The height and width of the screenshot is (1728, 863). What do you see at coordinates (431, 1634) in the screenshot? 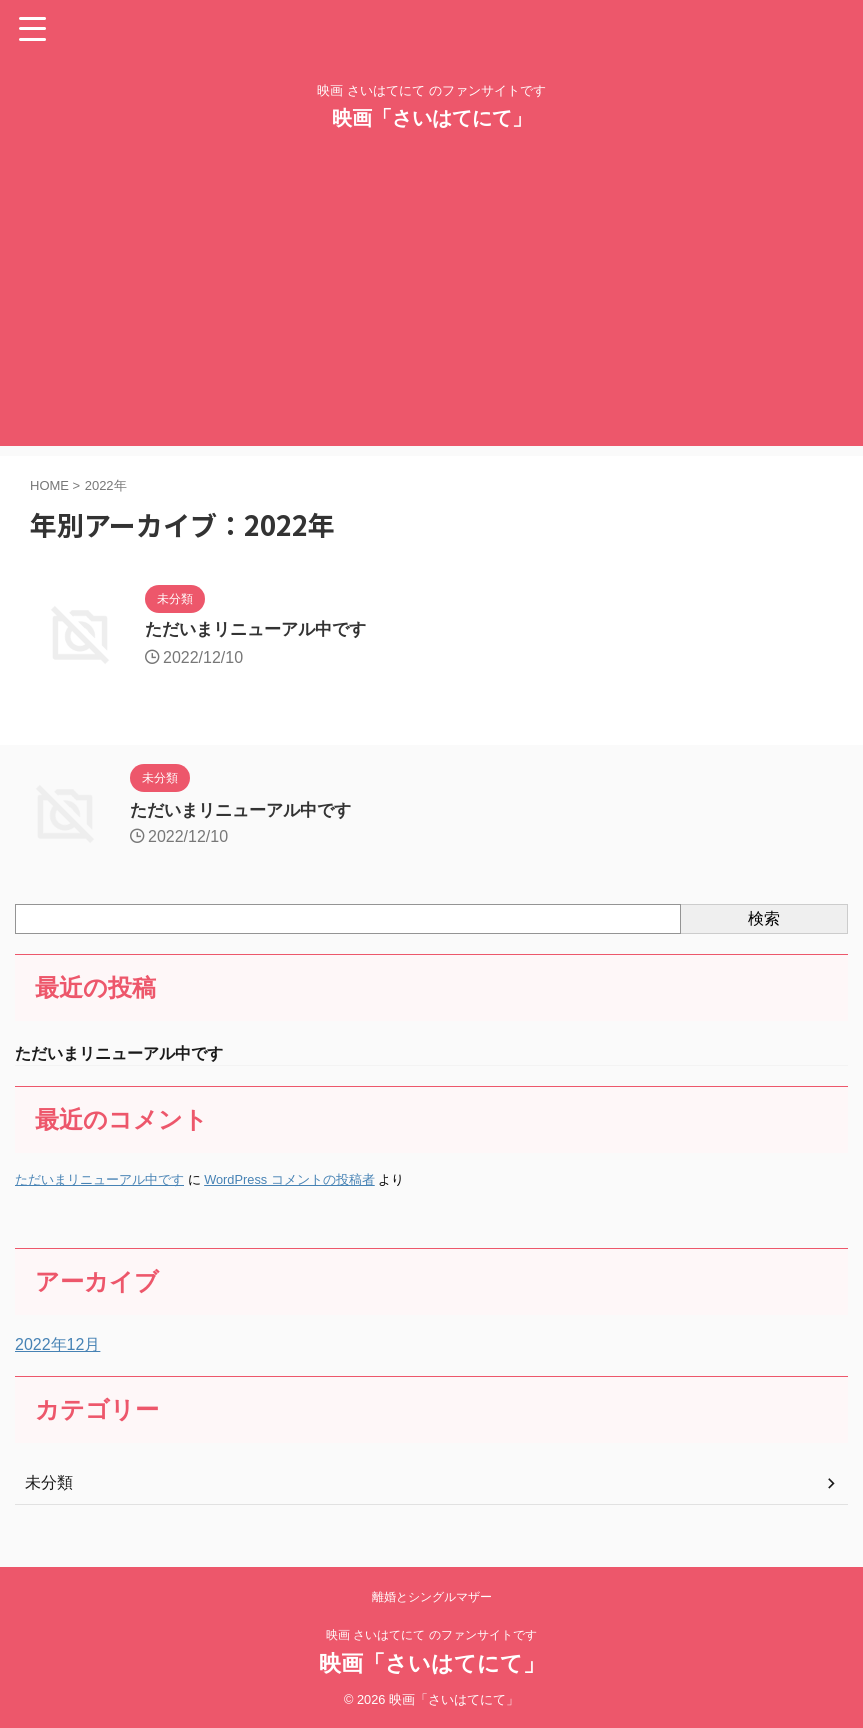
I see `映画 さいはてにて のファンサイトです` at bounding box center [431, 1634].